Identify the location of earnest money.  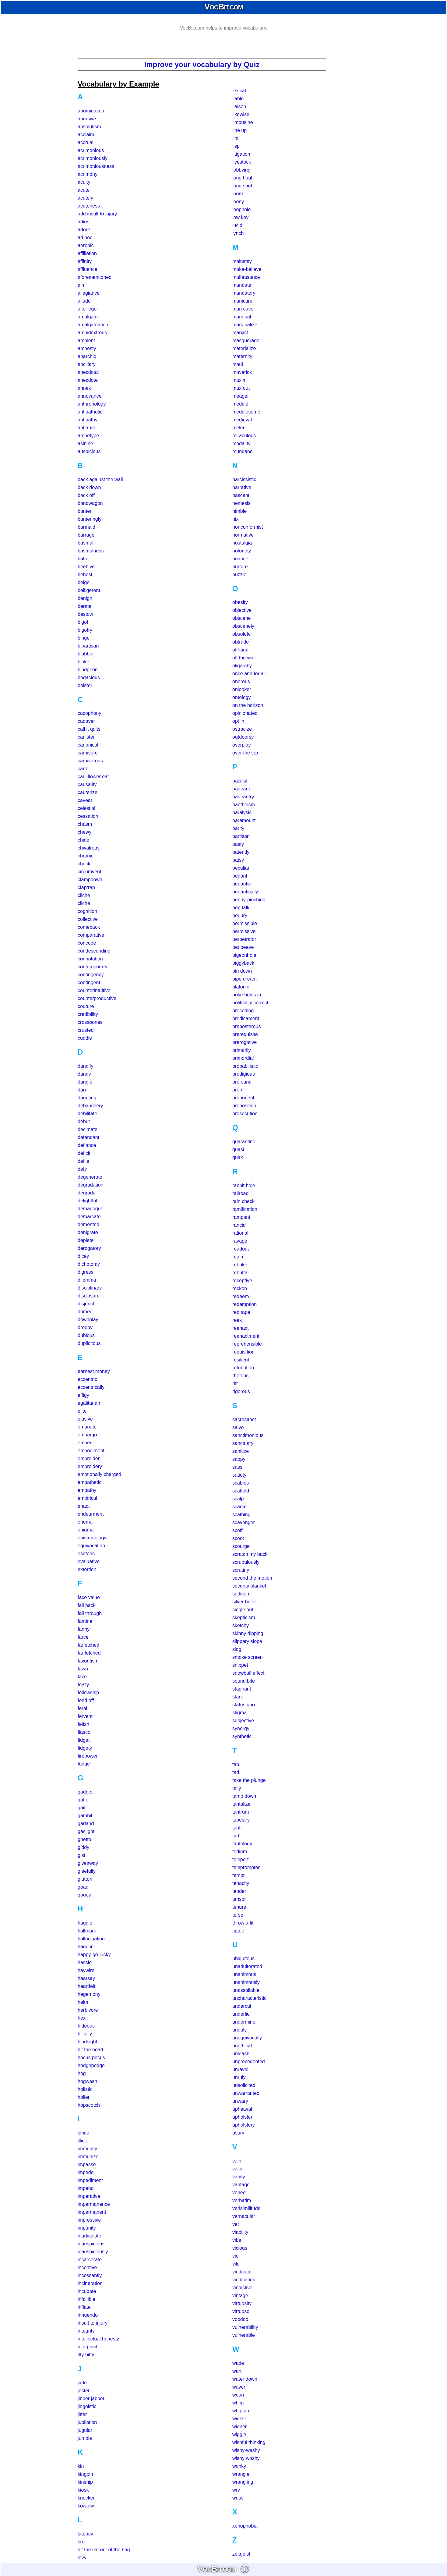
(94, 1371).